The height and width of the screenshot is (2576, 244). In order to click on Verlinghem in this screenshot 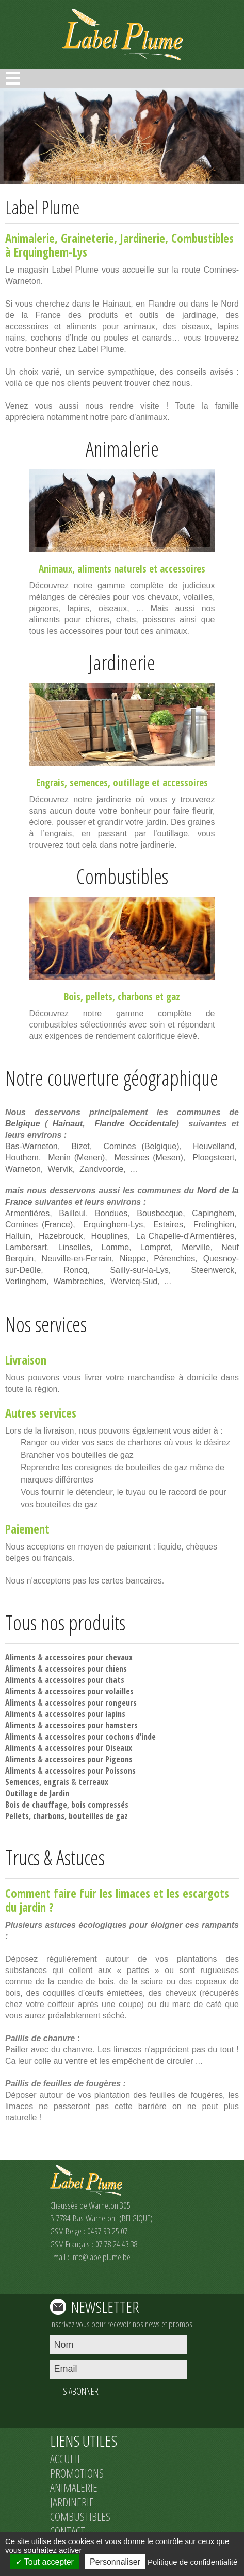, I will do `click(25, 1281)`.